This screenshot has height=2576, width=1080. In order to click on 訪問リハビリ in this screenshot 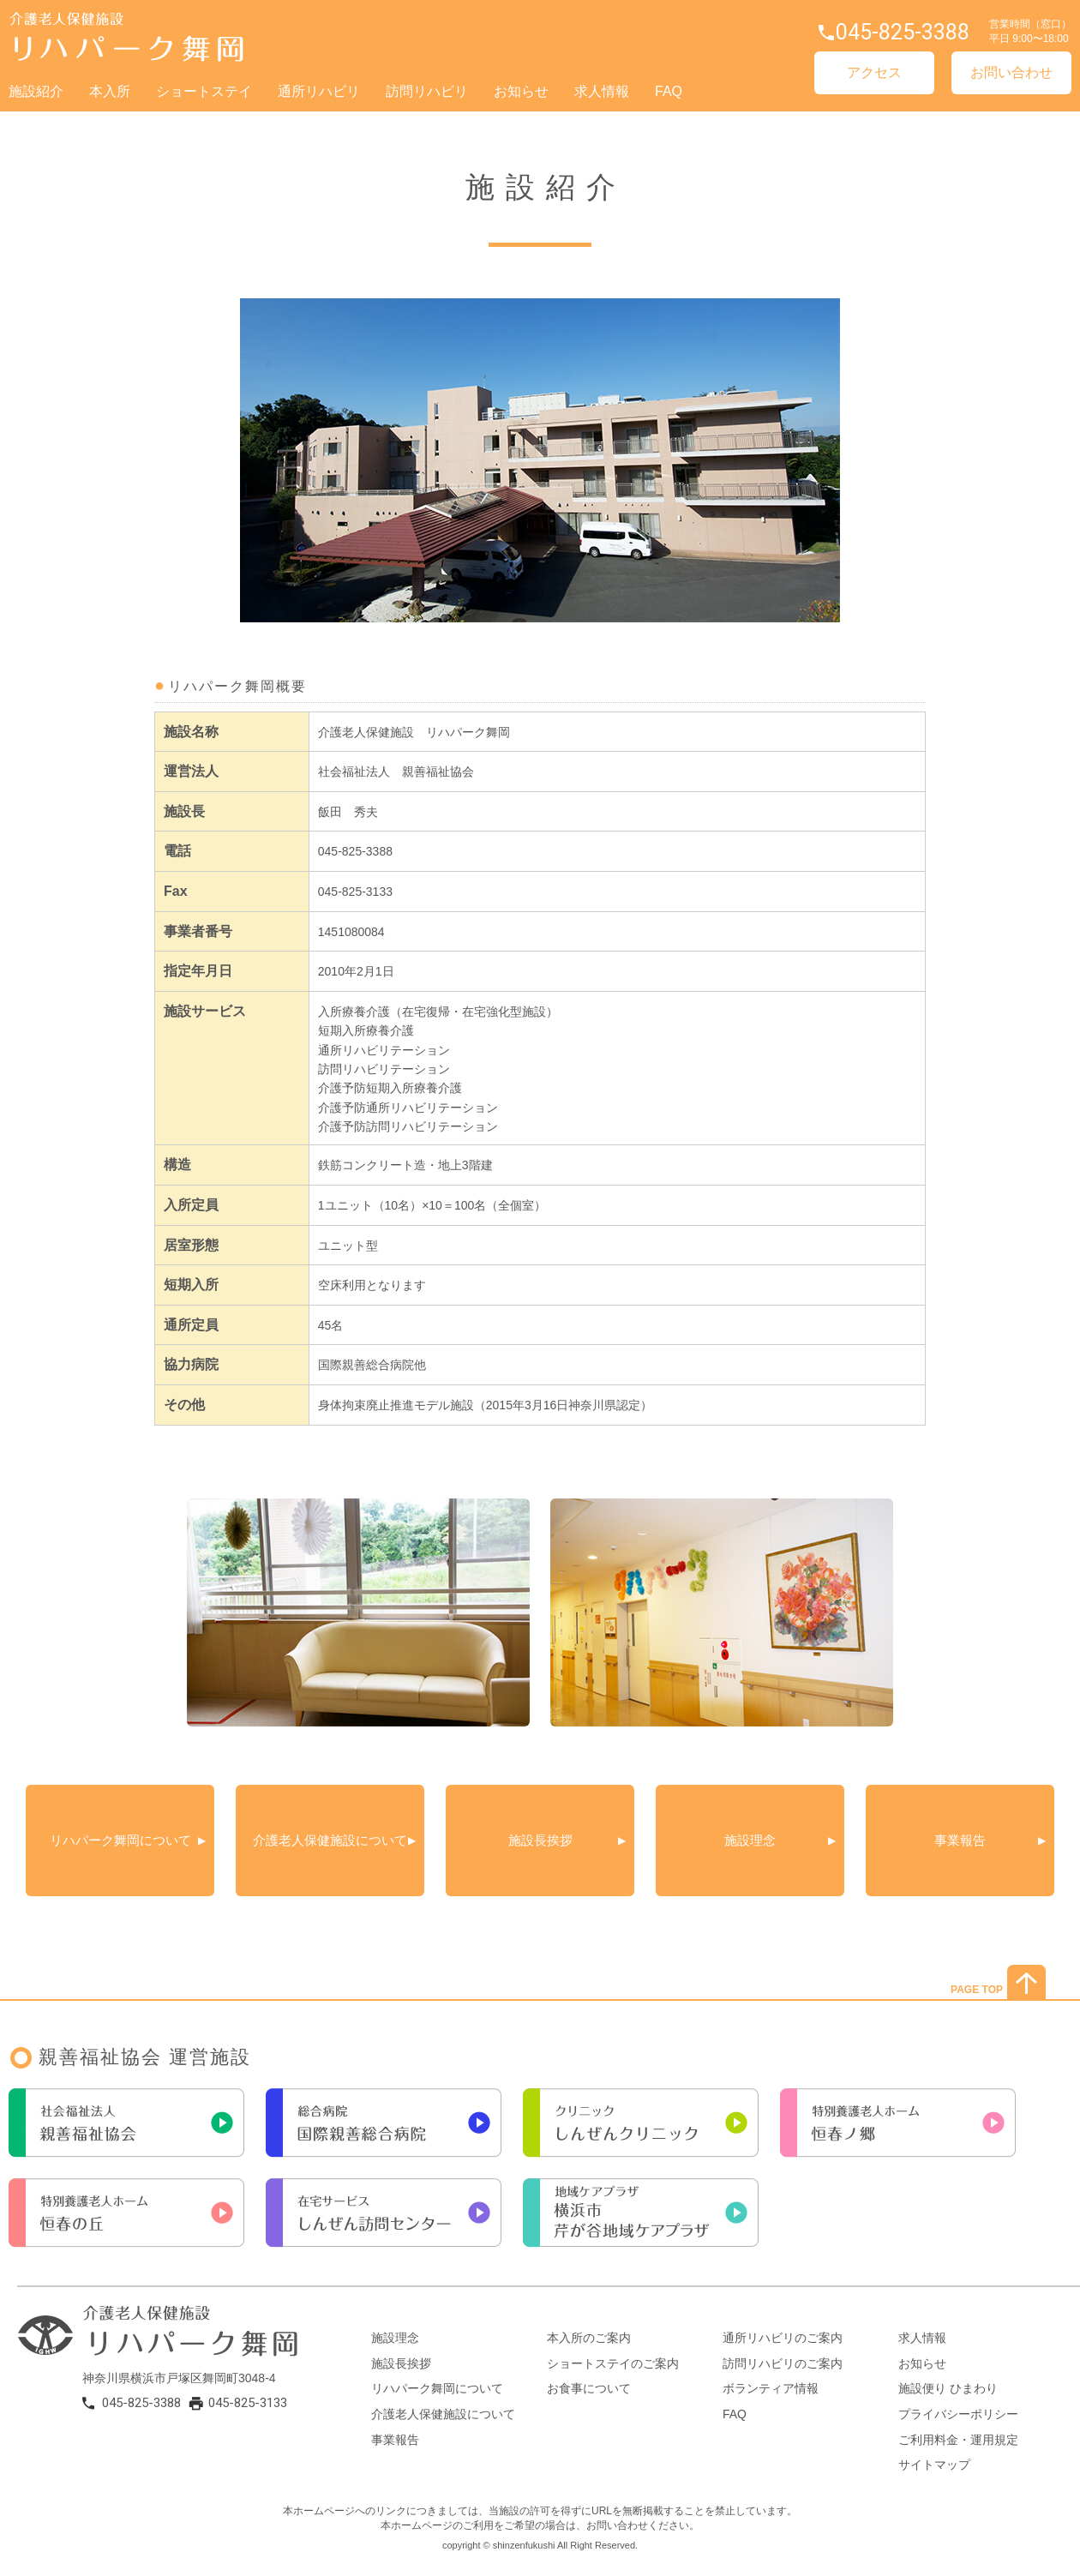, I will do `click(427, 91)`.